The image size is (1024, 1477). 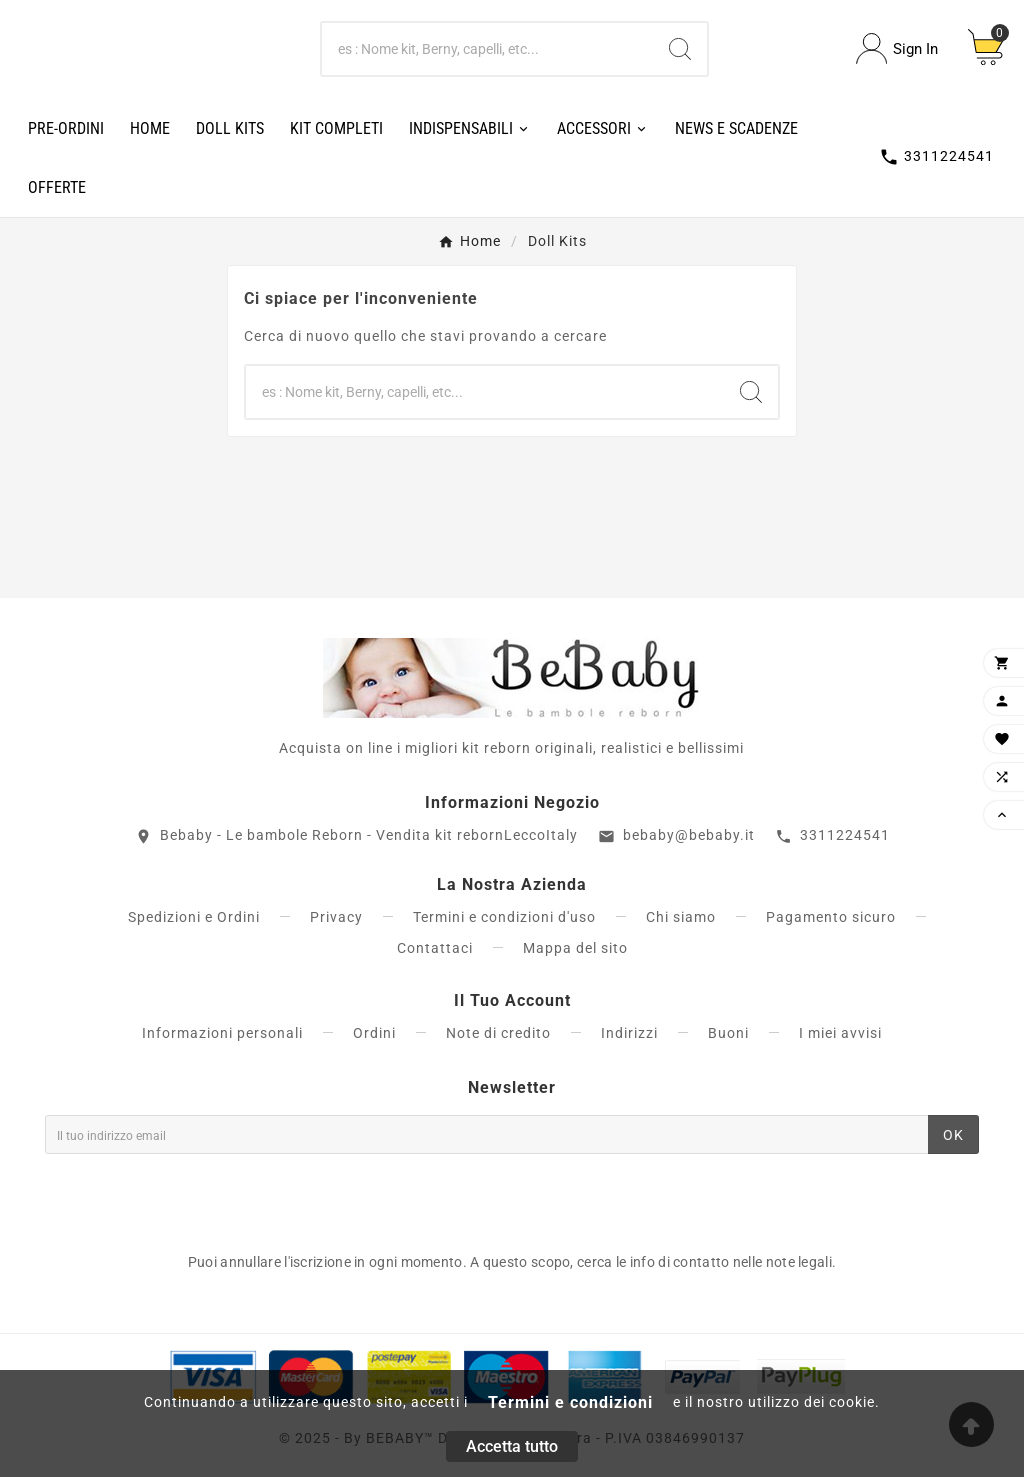 What do you see at coordinates (374, 1033) in the screenshot?
I see `Ordini` at bounding box center [374, 1033].